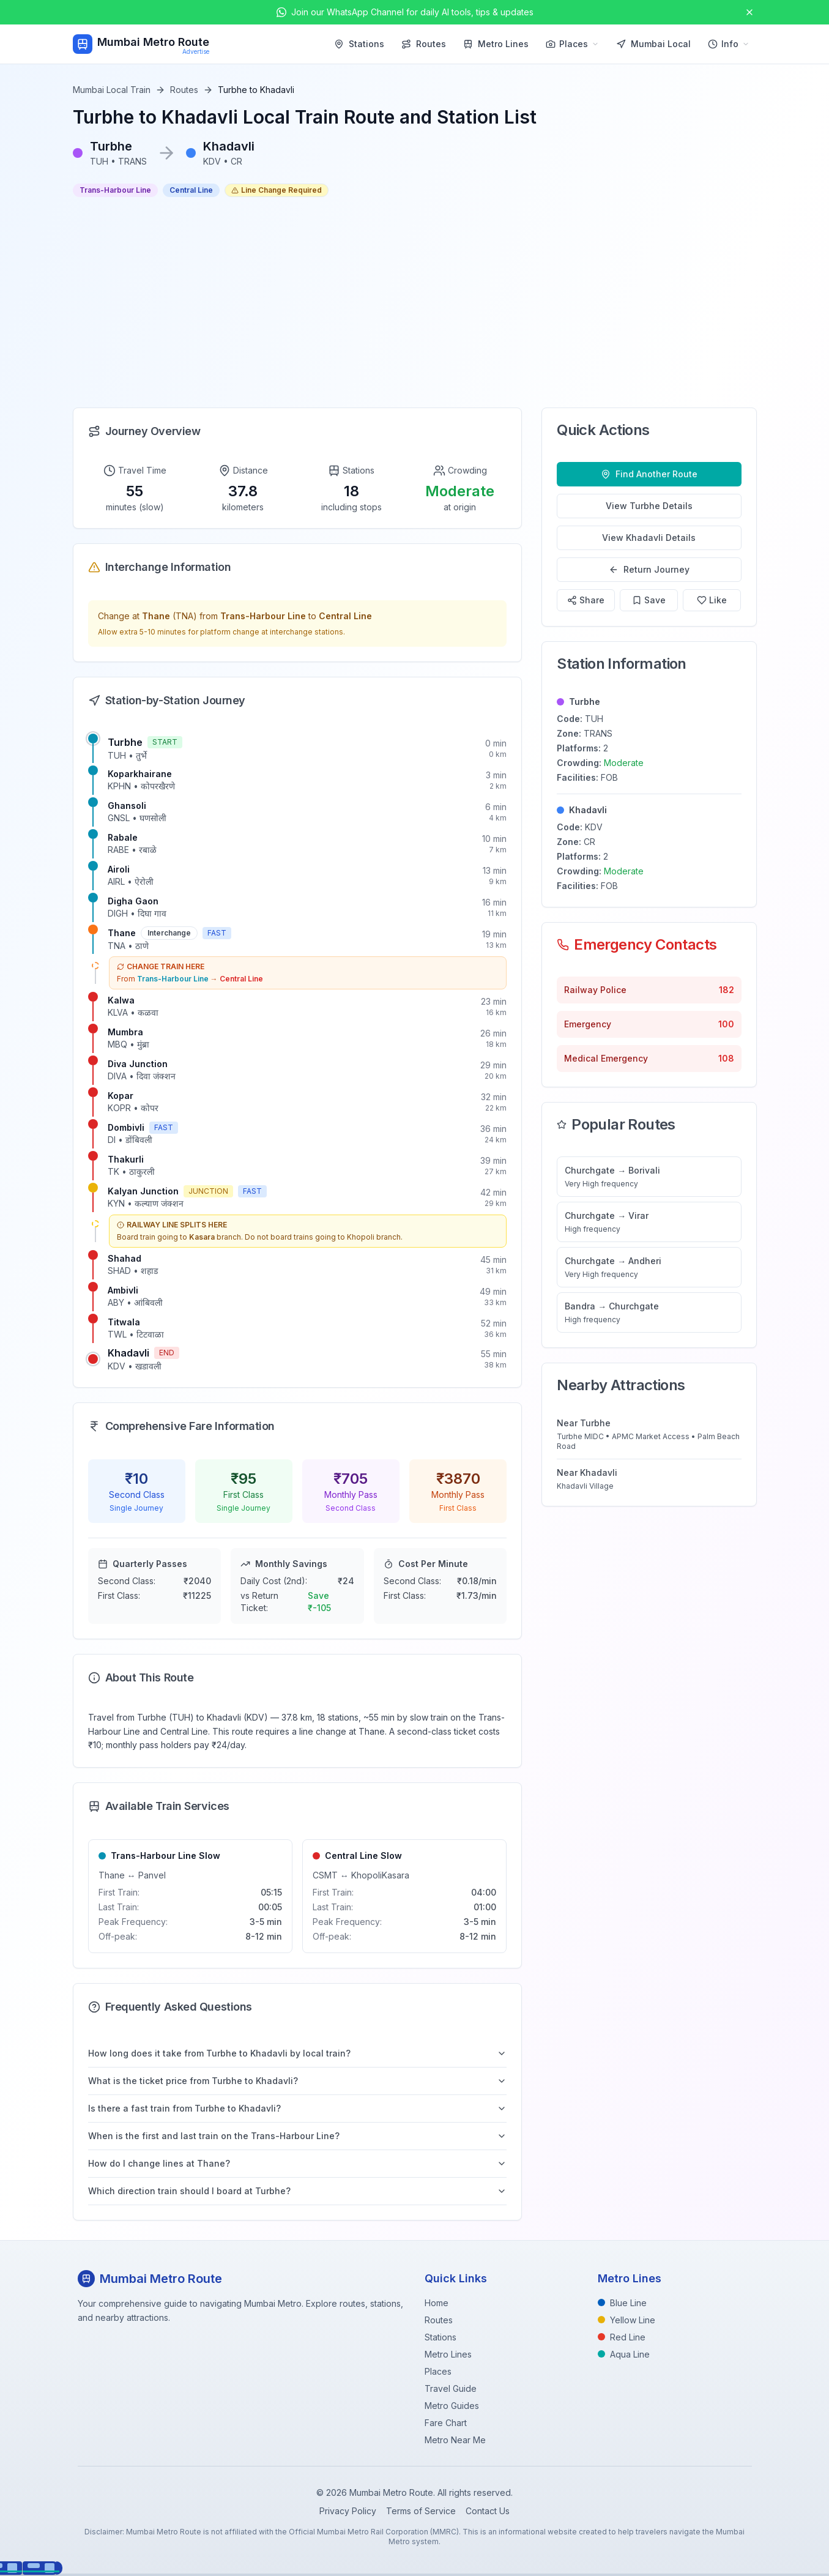 This screenshot has width=829, height=2576. I want to click on Places, so click(572, 44).